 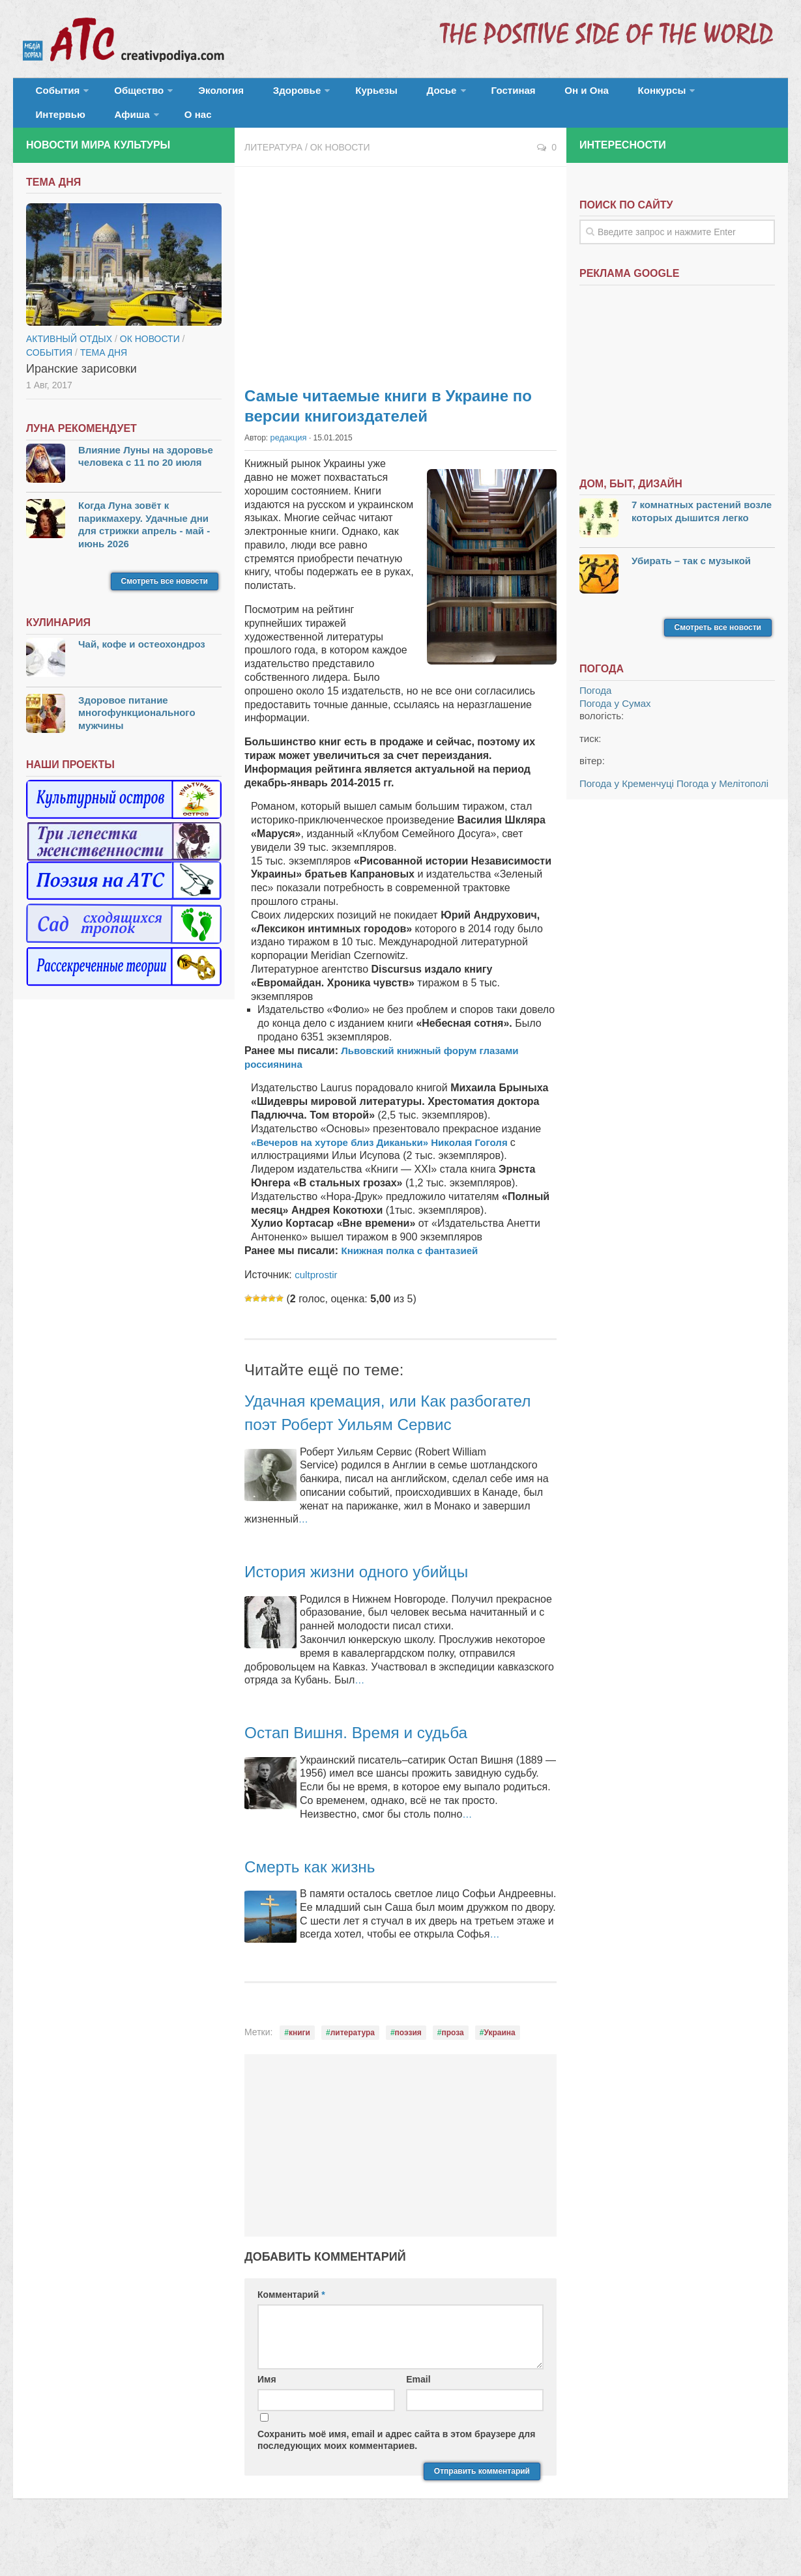 I want to click on Погода у Кременчуці, so click(x=626, y=799).